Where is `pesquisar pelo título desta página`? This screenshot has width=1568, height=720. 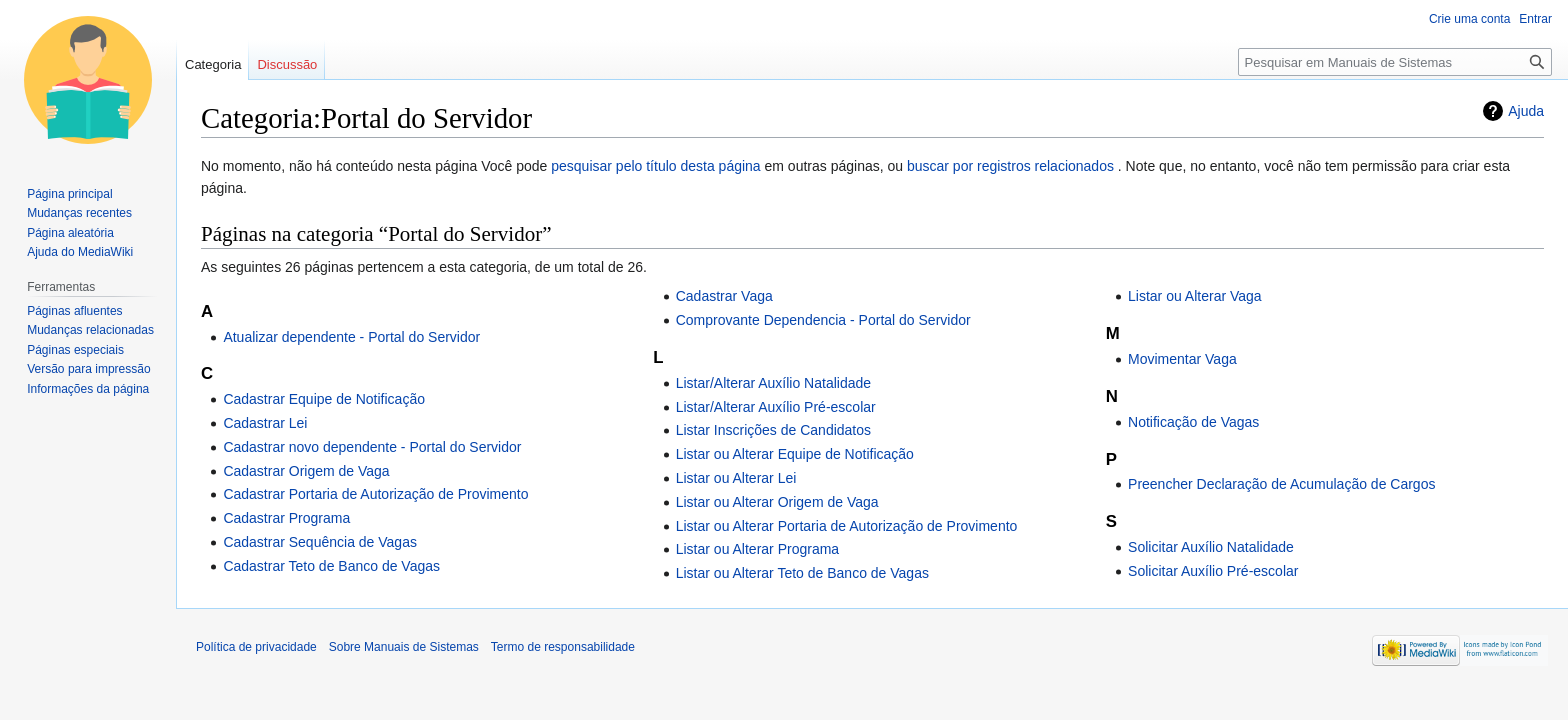
pesquisar pelo título desta página is located at coordinates (655, 166).